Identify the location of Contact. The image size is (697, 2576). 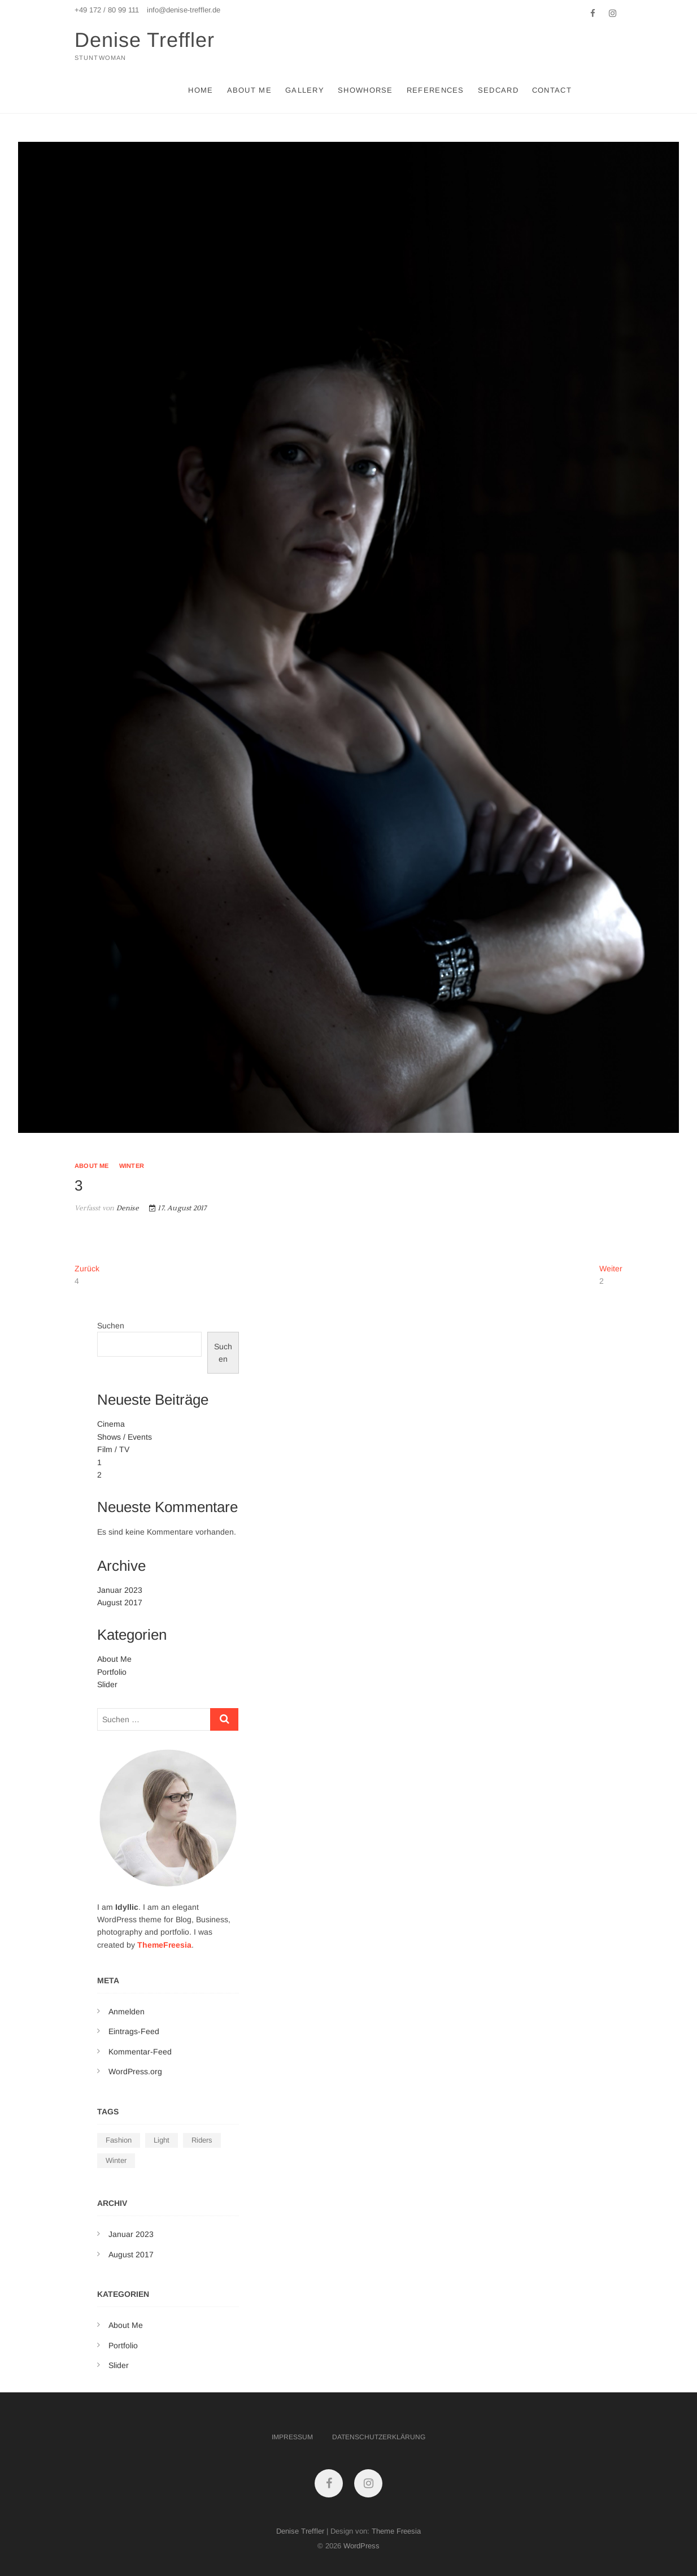
(552, 90).